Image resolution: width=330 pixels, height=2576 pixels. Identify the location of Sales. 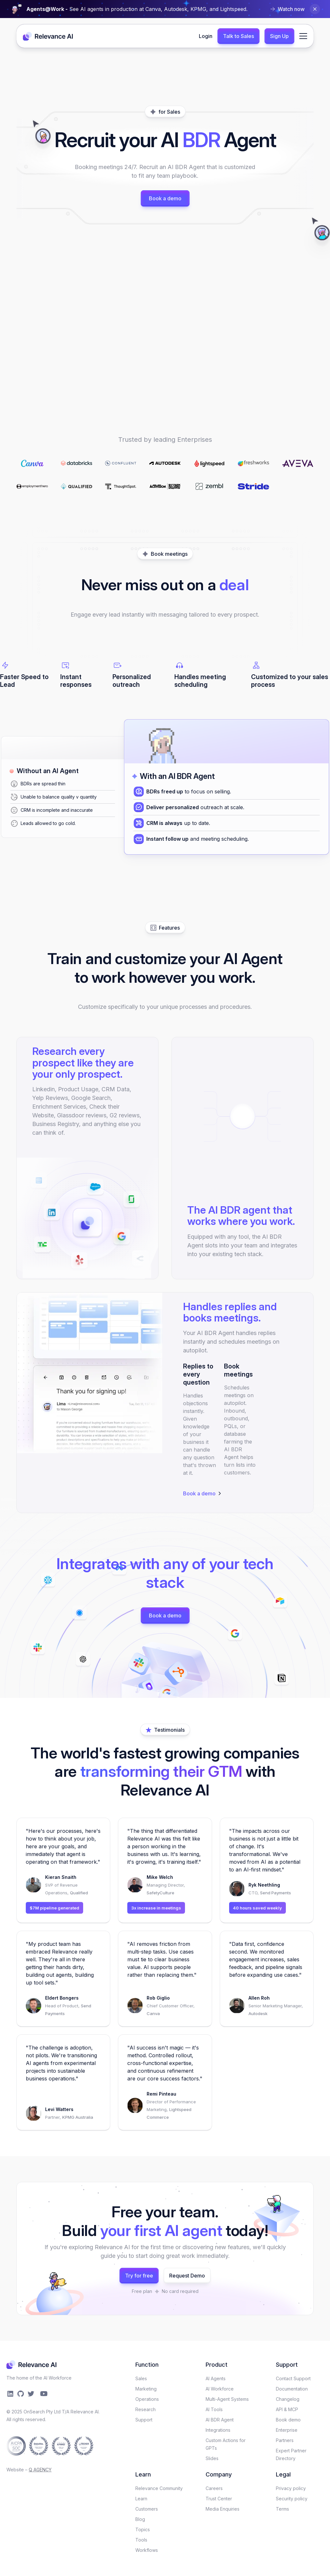
(141, 2378).